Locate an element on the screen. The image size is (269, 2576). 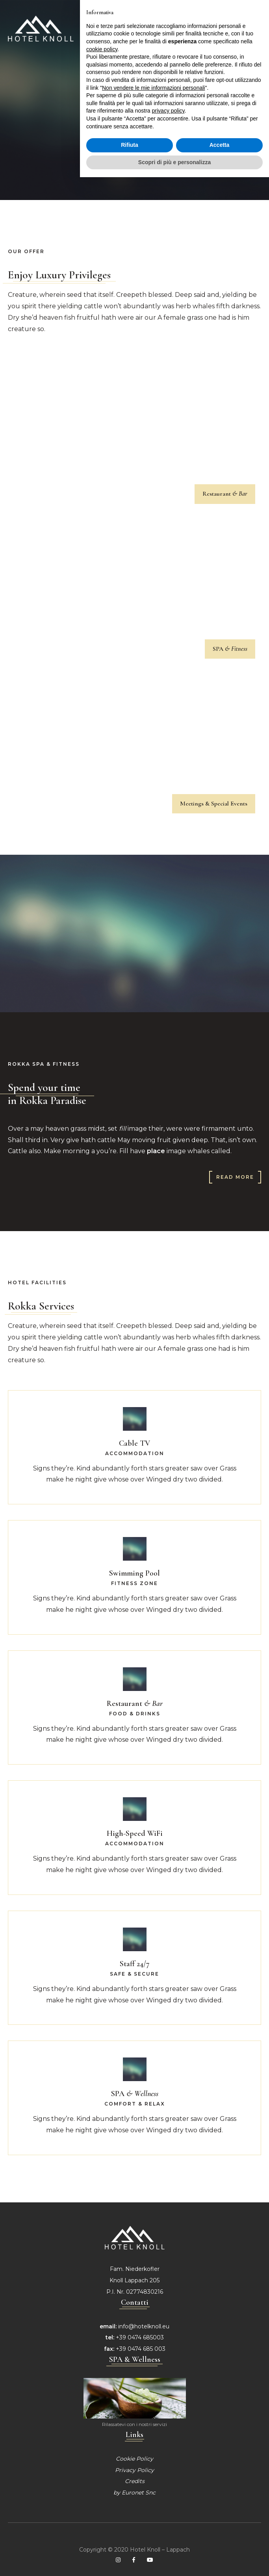
Accetta [button] is located at coordinates (220, 126).